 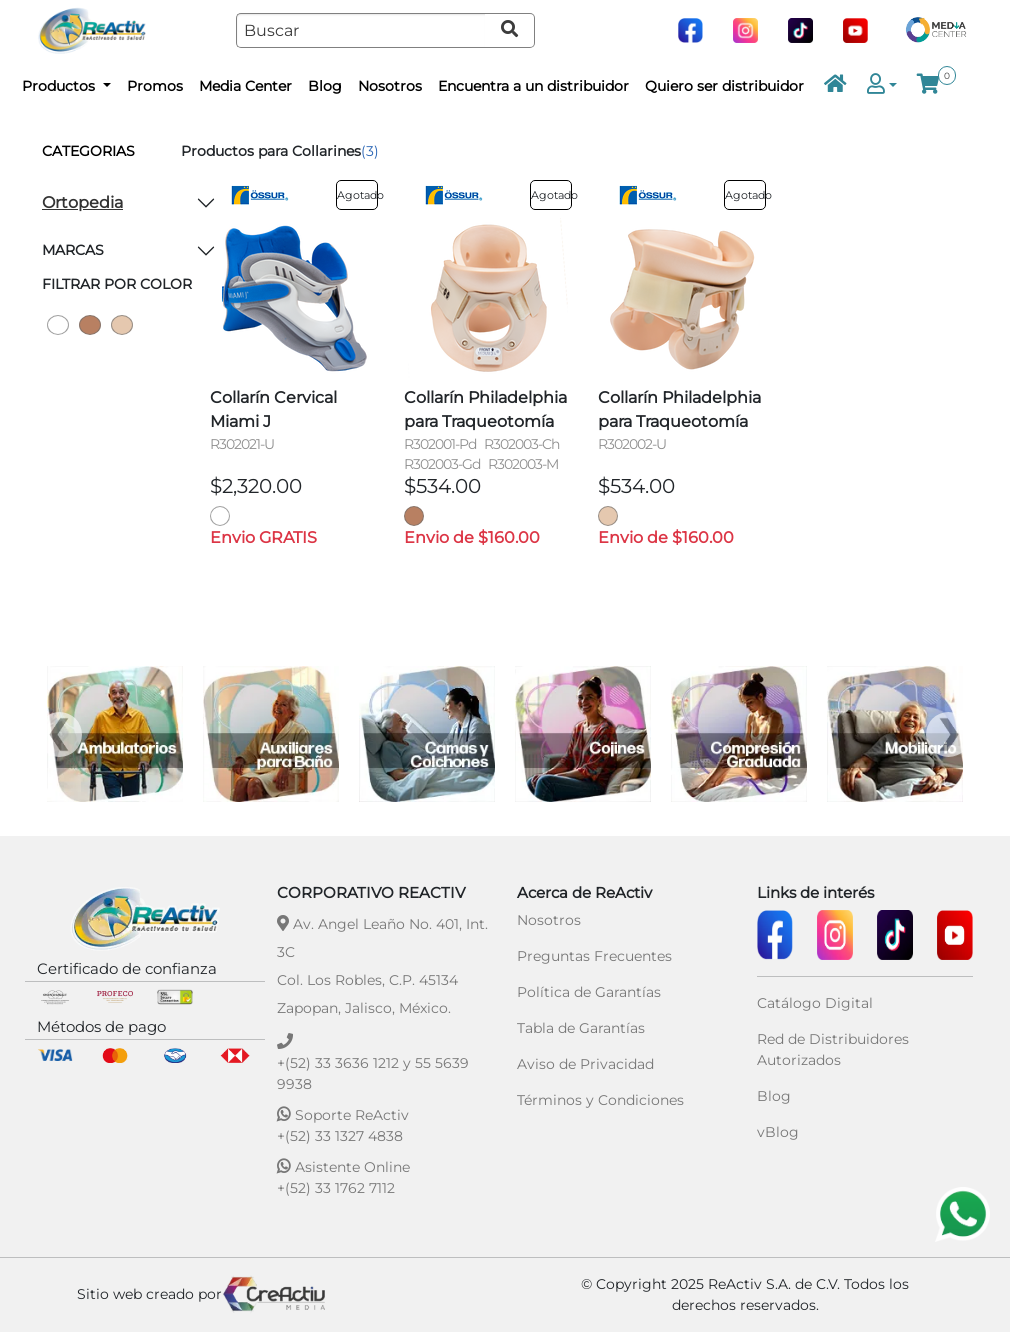 I want to click on Collarín Philadelphia para Traqueotomía, so click(x=485, y=409).